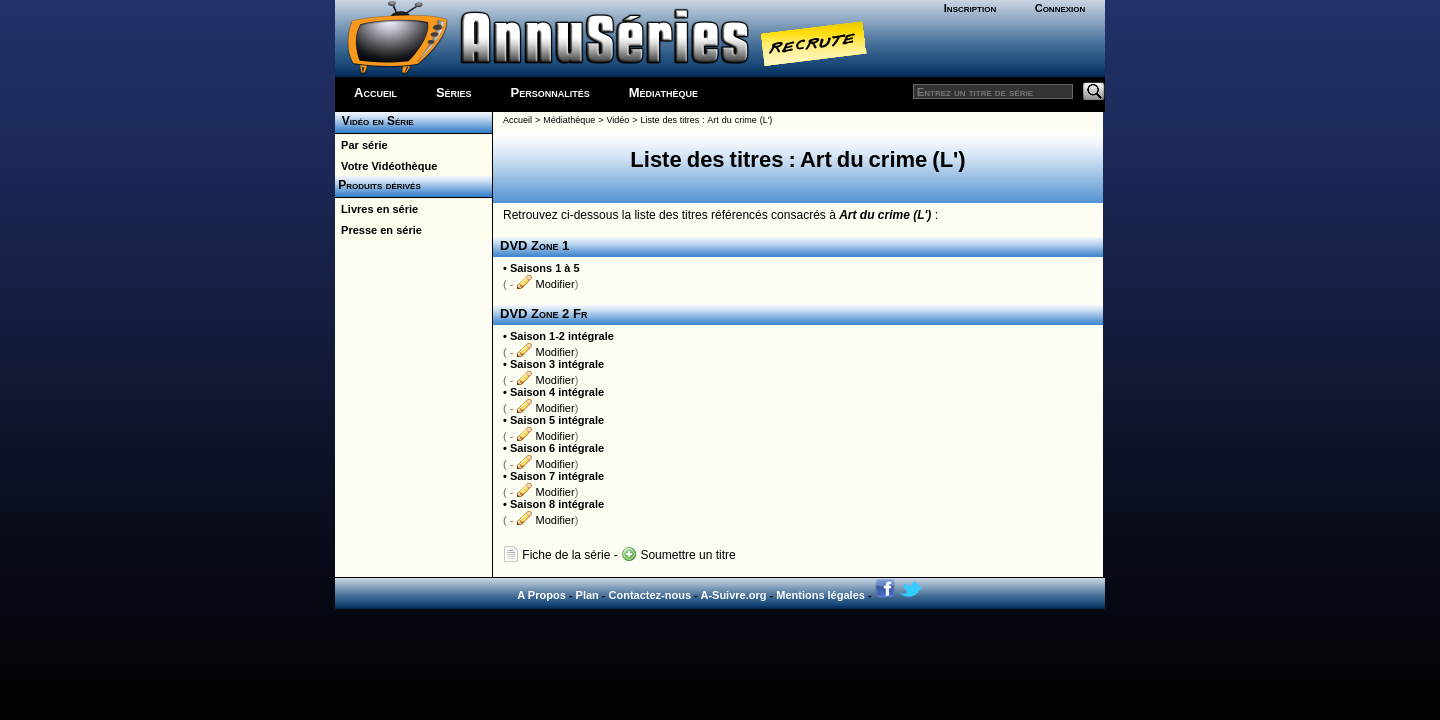 The image size is (1440, 720). What do you see at coordinates (557, 364) in the screenshot?
I see `Saison 3 intégrale` at bounding box center [557, 364].